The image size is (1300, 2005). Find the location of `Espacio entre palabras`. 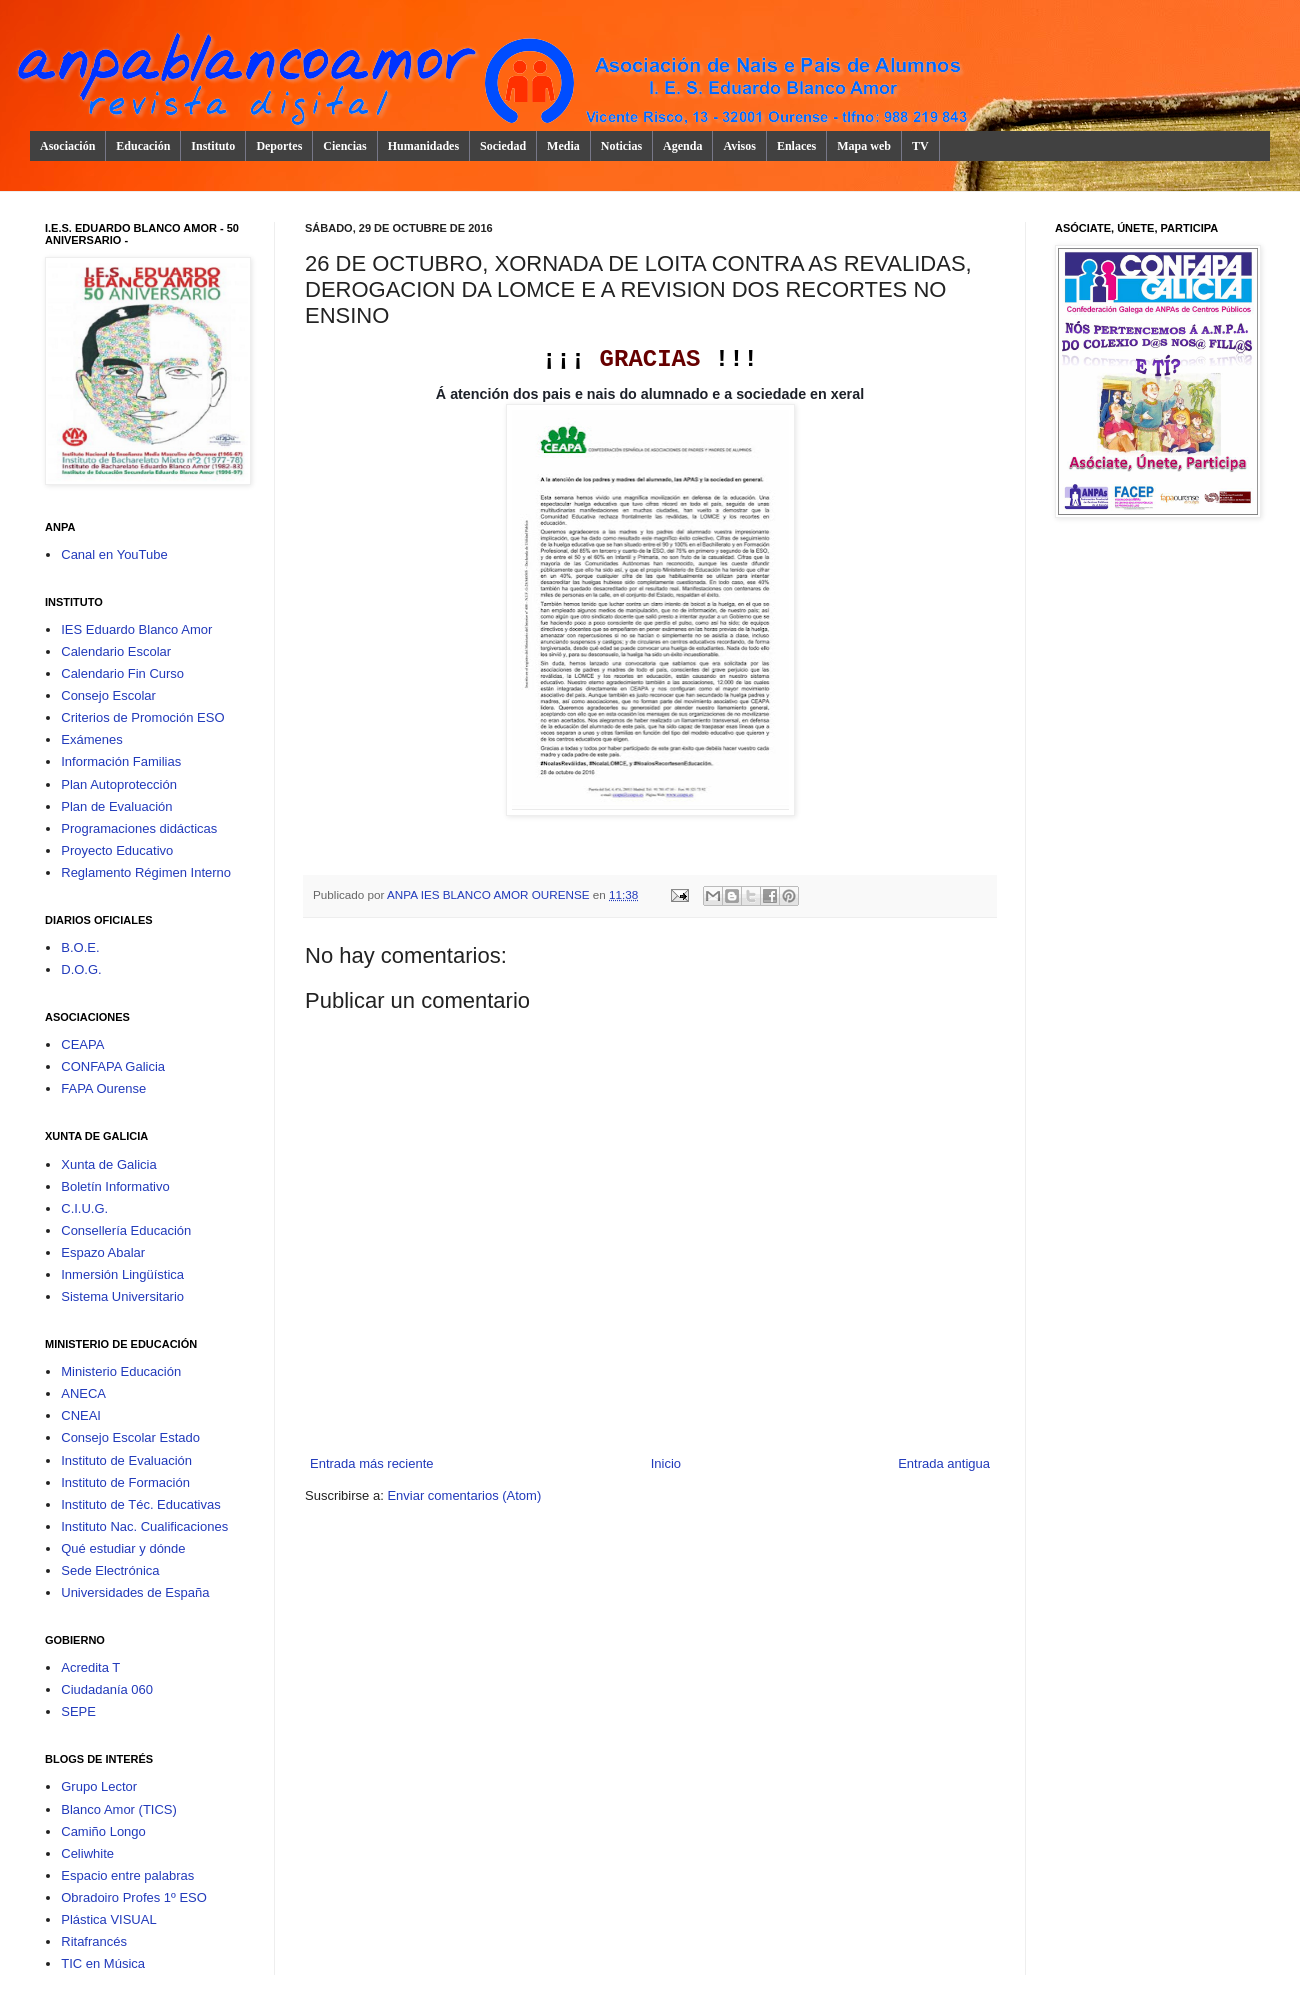

Espacio entre palabras is located at coordinates (127, 1875).